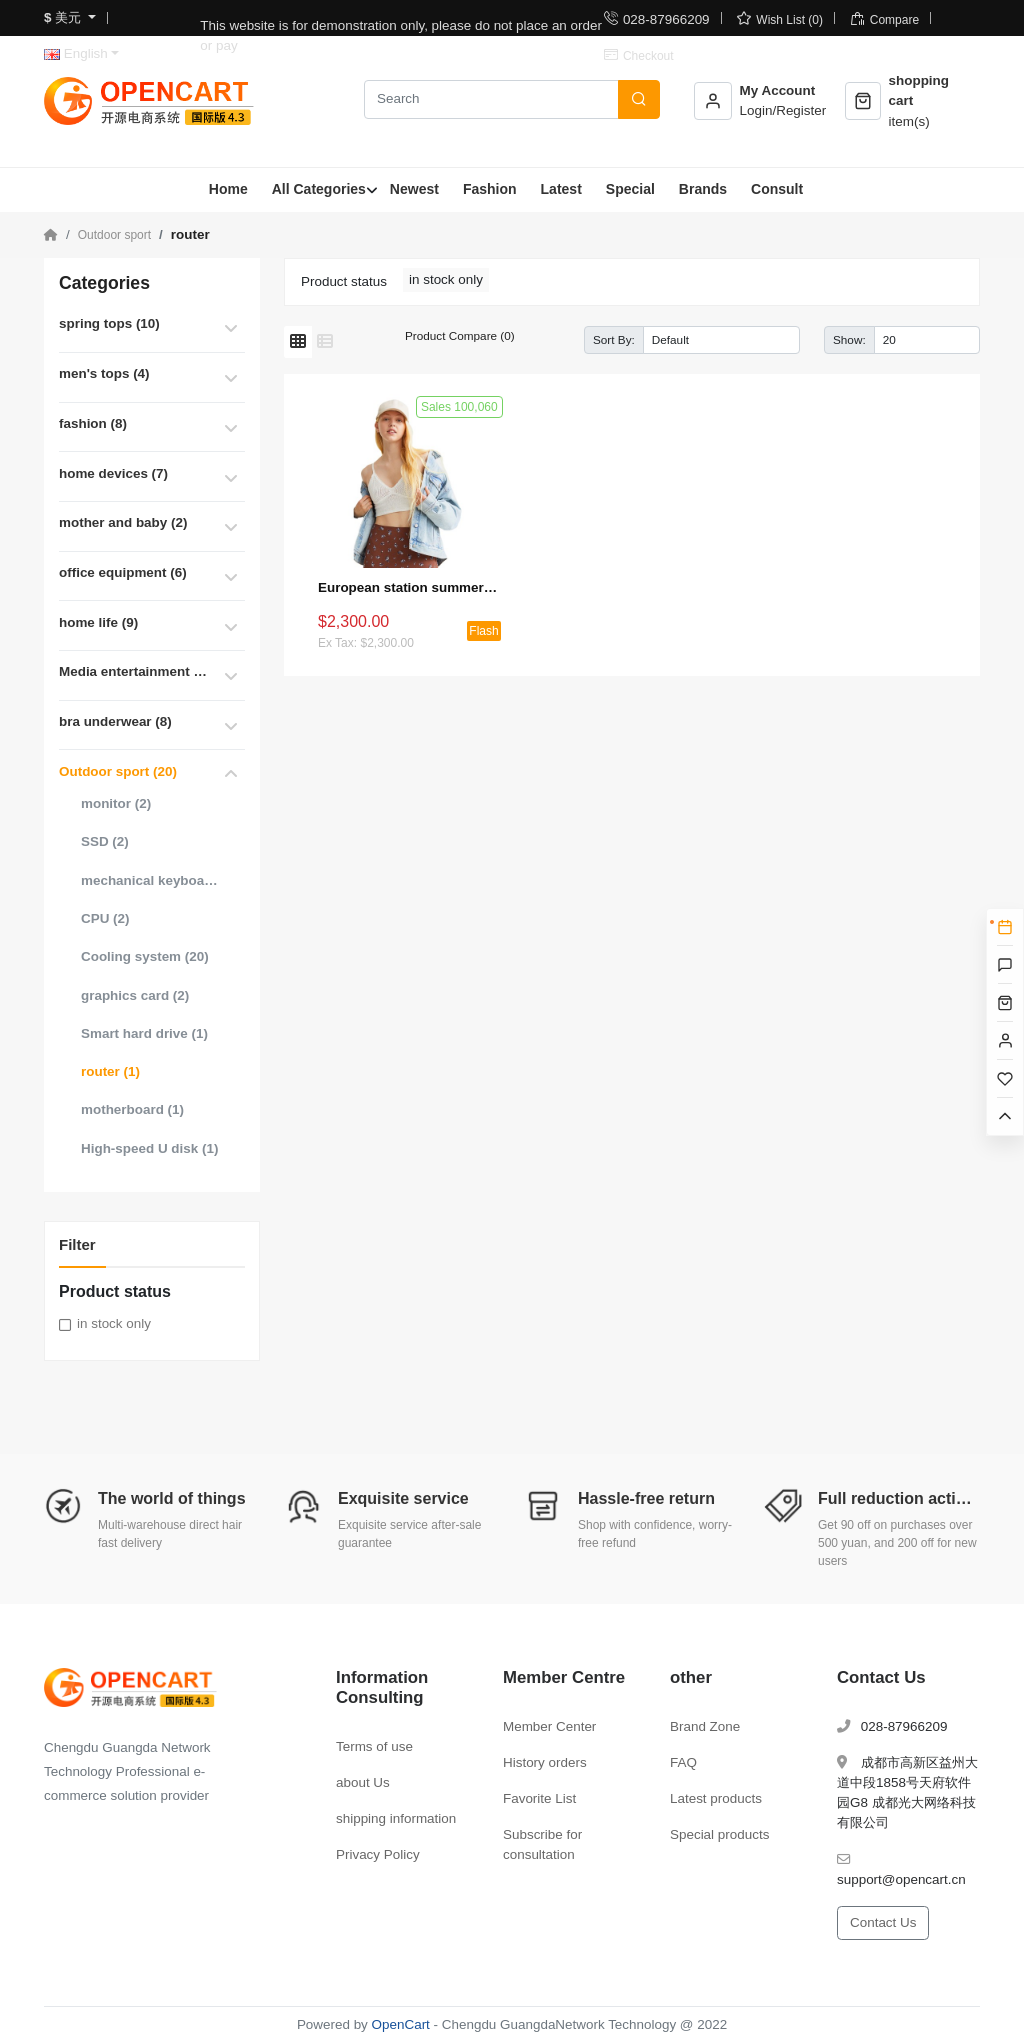 This screenshot has width=1024, height=2043. I want to click on Subscribe for consultation, so click(542, 1844).